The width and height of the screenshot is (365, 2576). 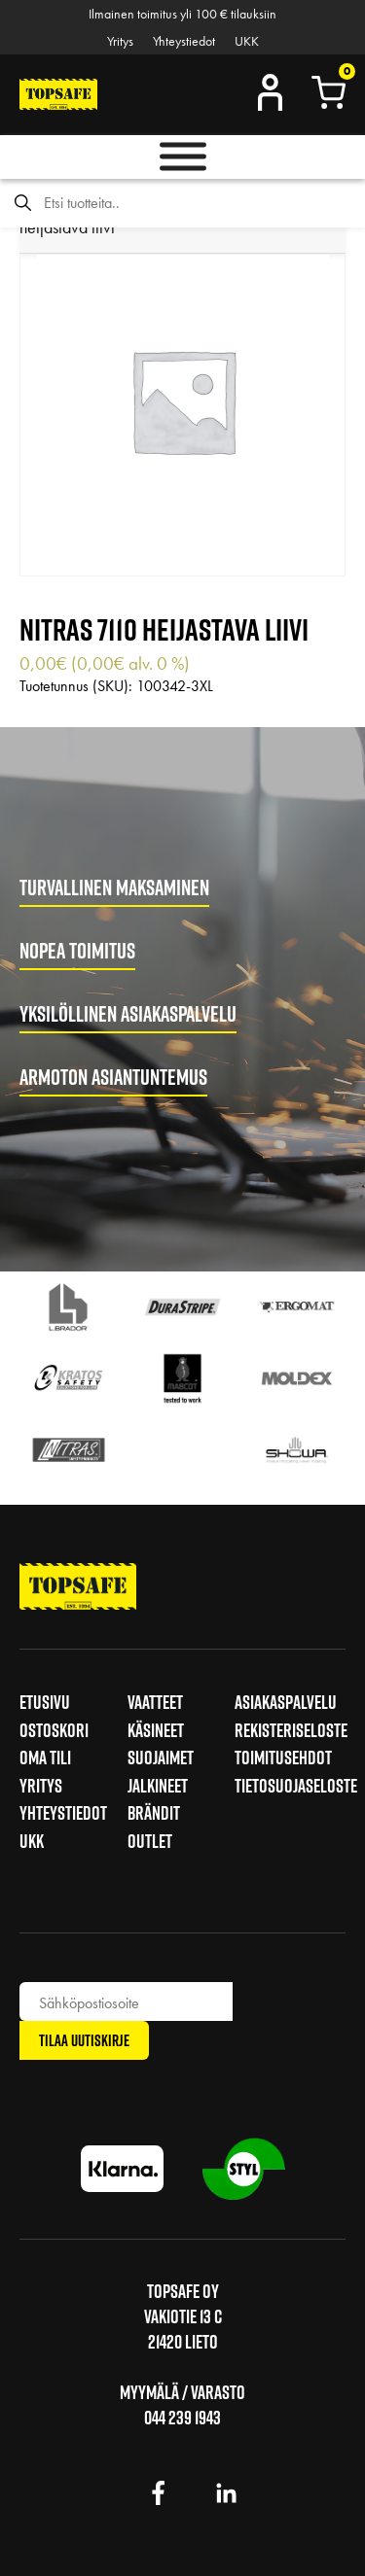 I want to click on Outlet, so click(x=150, y=1841).